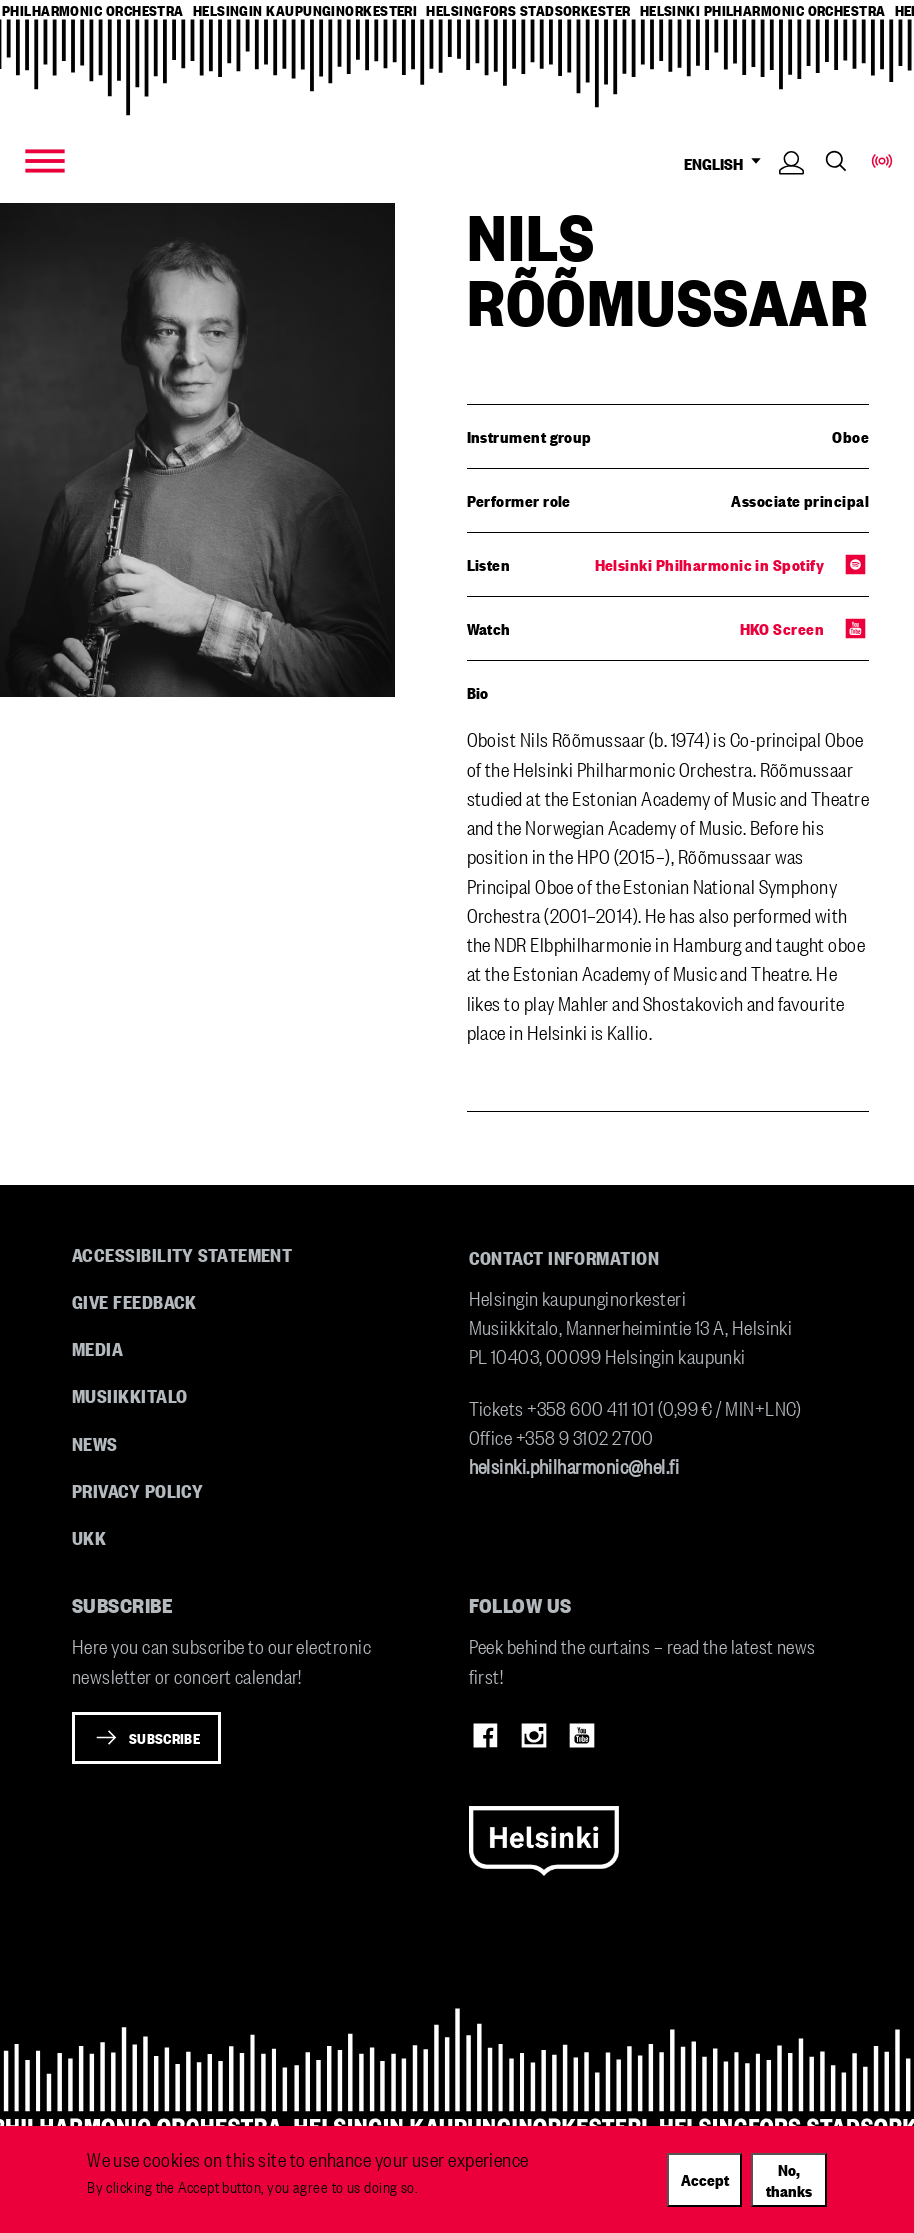  I want to click on Accessibility Statement, so click(182, 1254).